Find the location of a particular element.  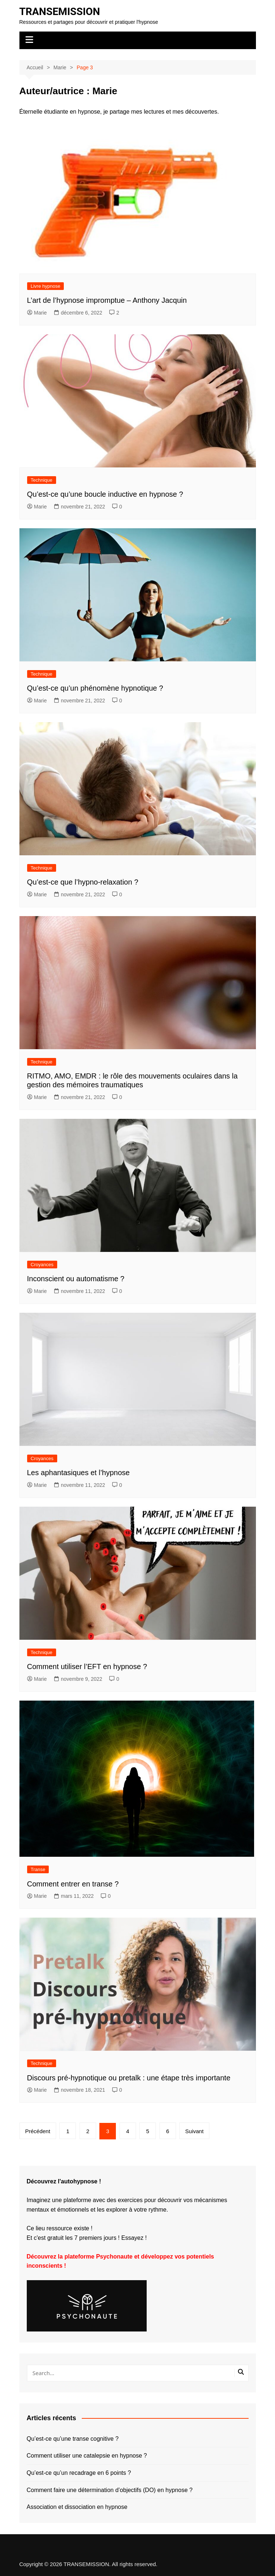

Livre hypnose is located at coordinates (45, 286).